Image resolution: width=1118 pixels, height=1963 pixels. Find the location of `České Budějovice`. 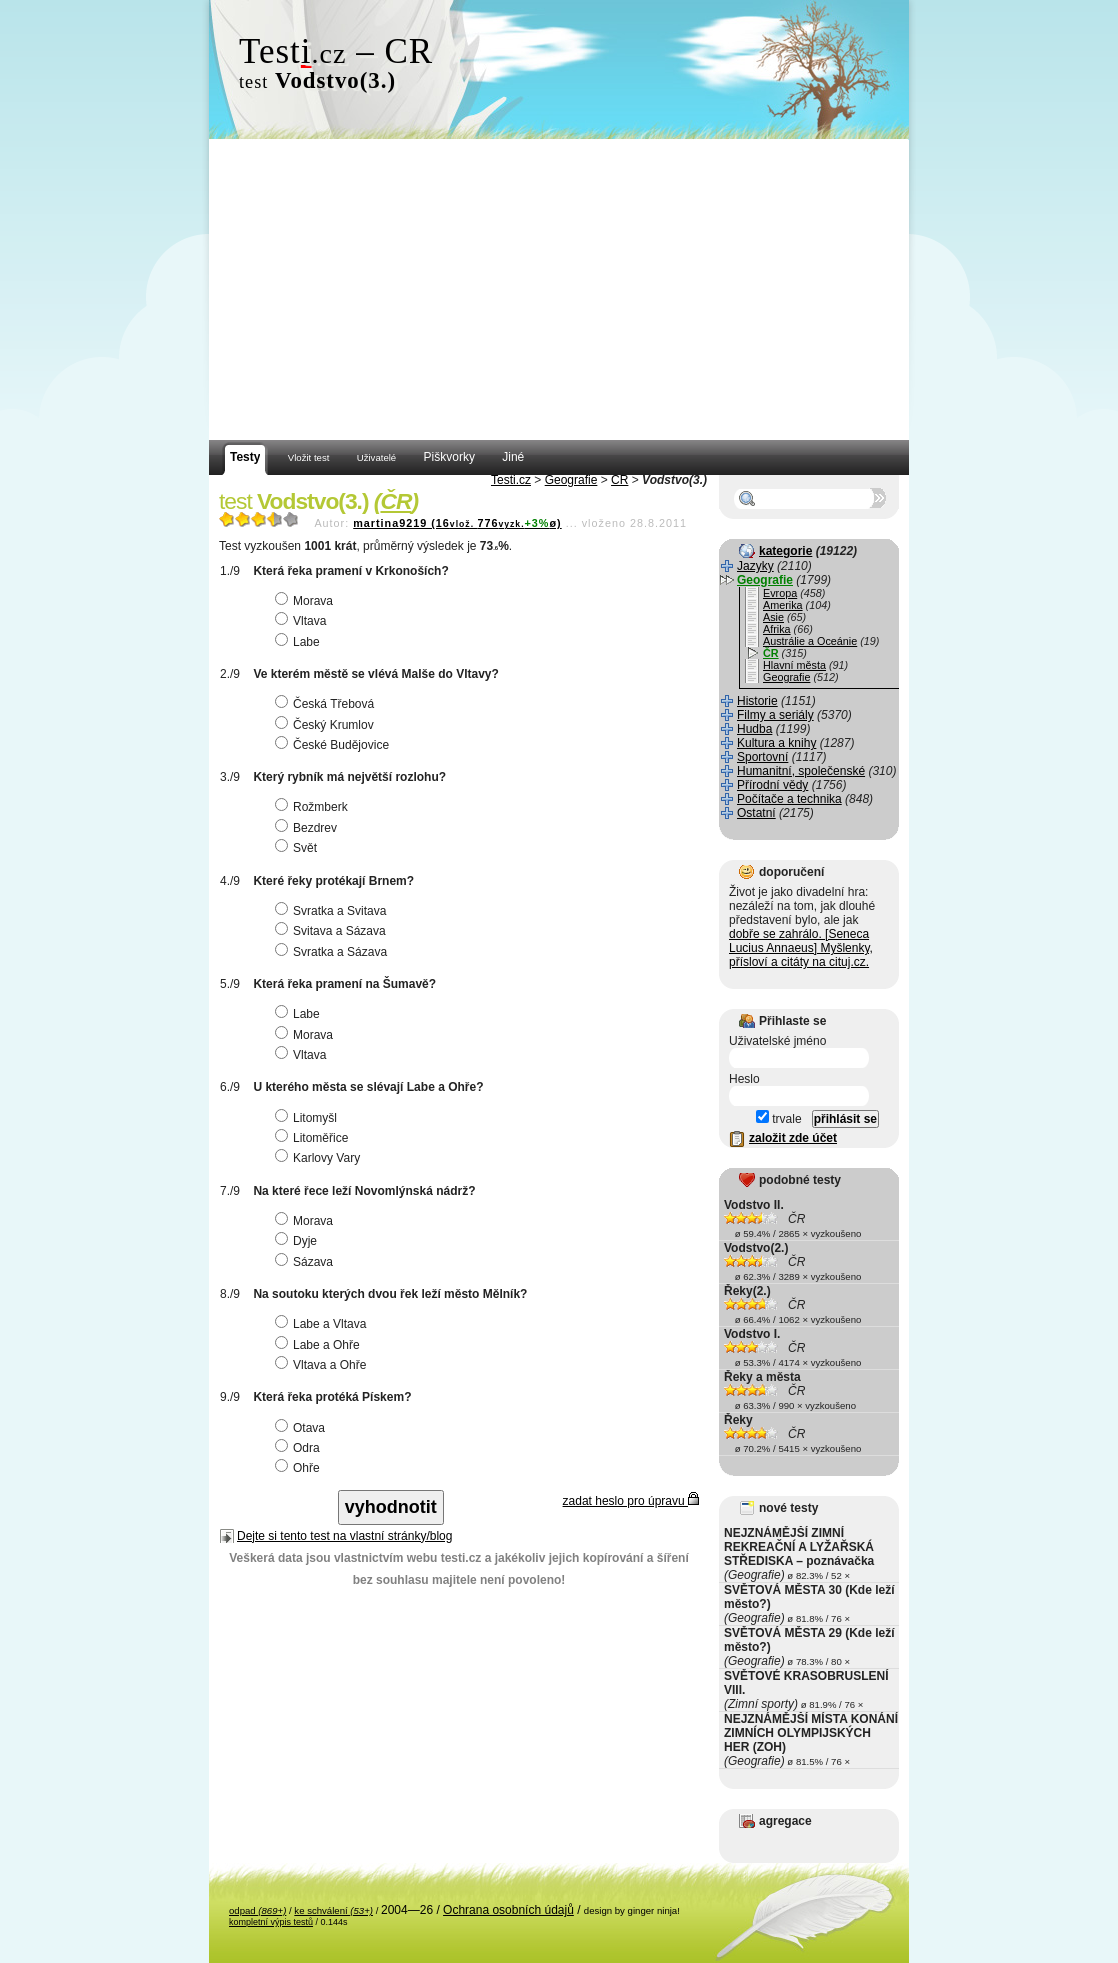

České Budějovice is located at coordinates (334, 745).